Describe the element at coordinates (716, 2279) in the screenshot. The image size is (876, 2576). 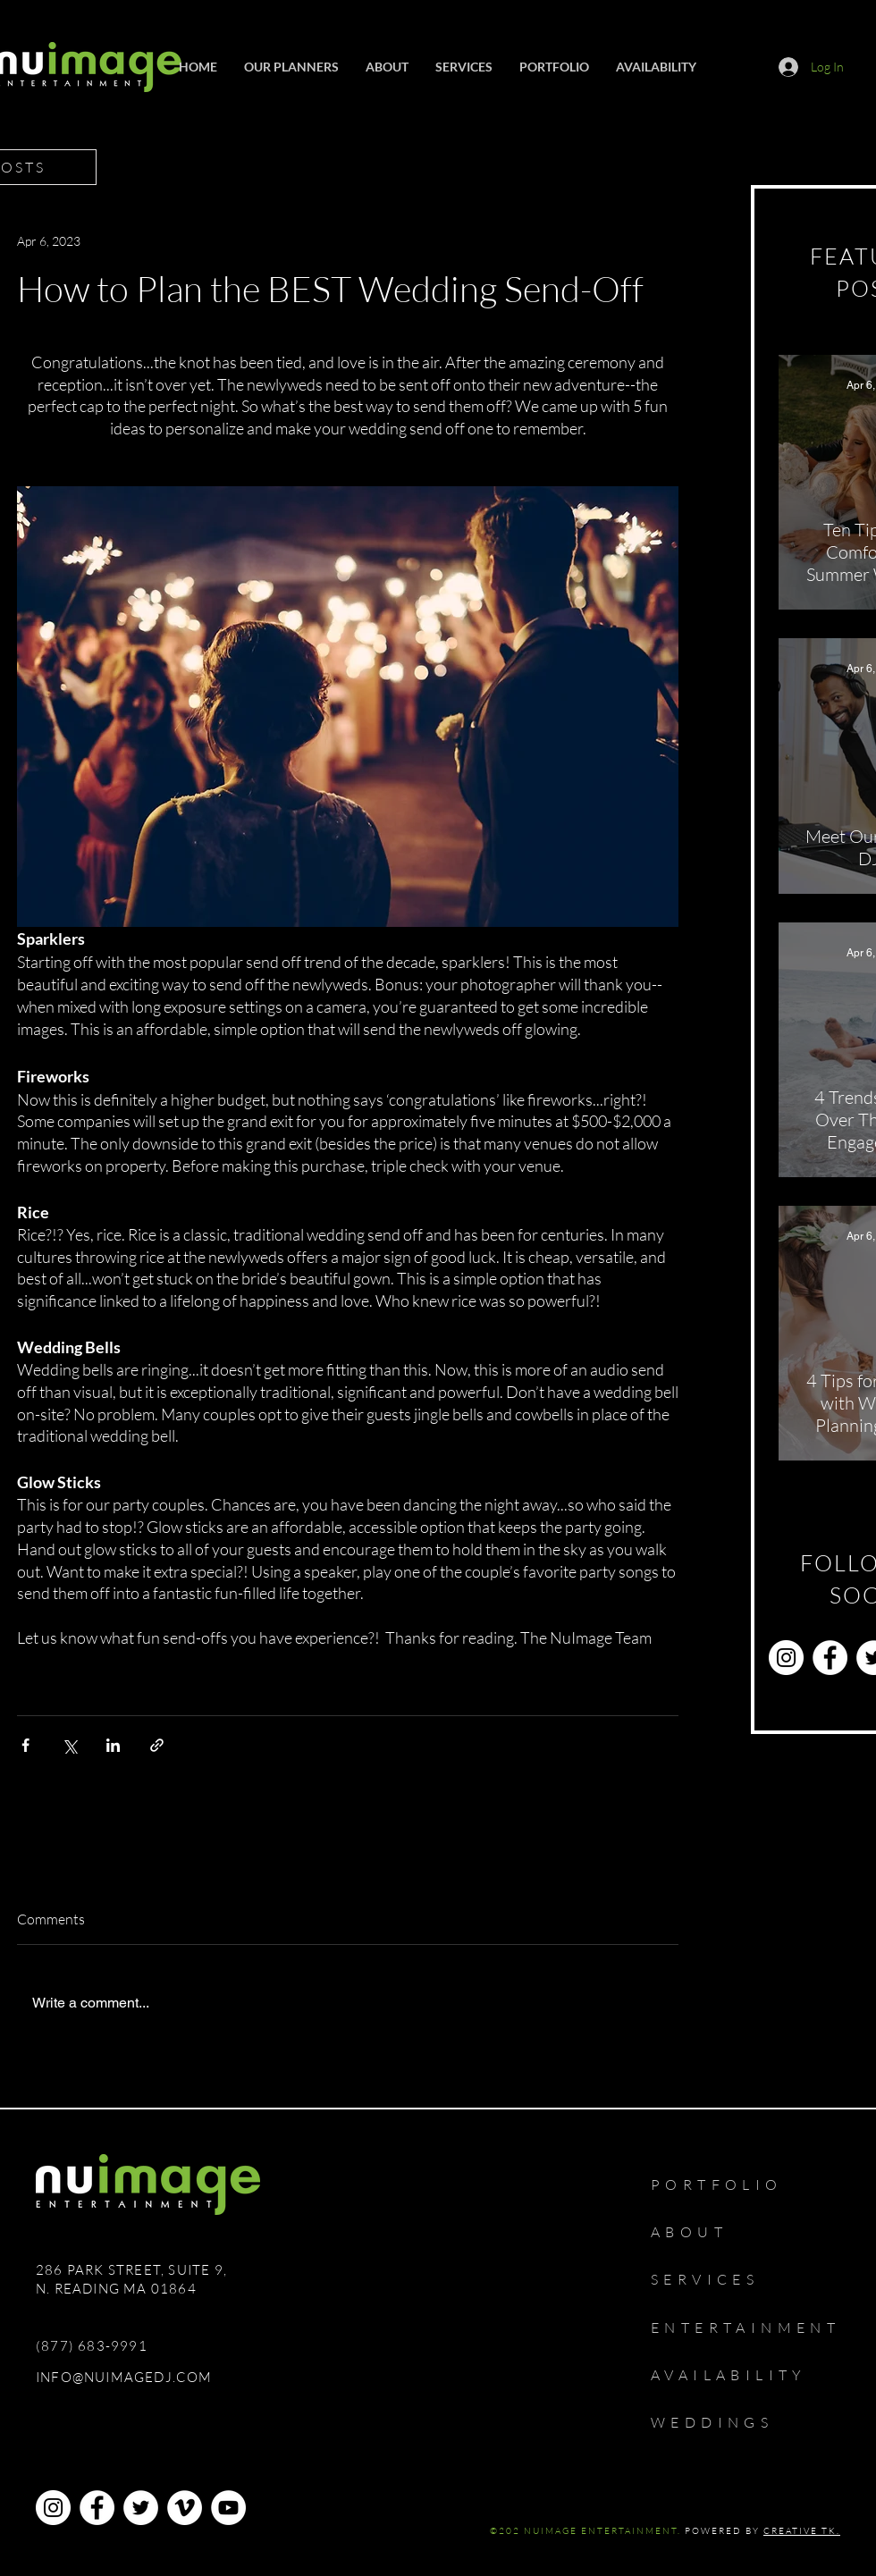
I see `[SERVICES]` at that location.